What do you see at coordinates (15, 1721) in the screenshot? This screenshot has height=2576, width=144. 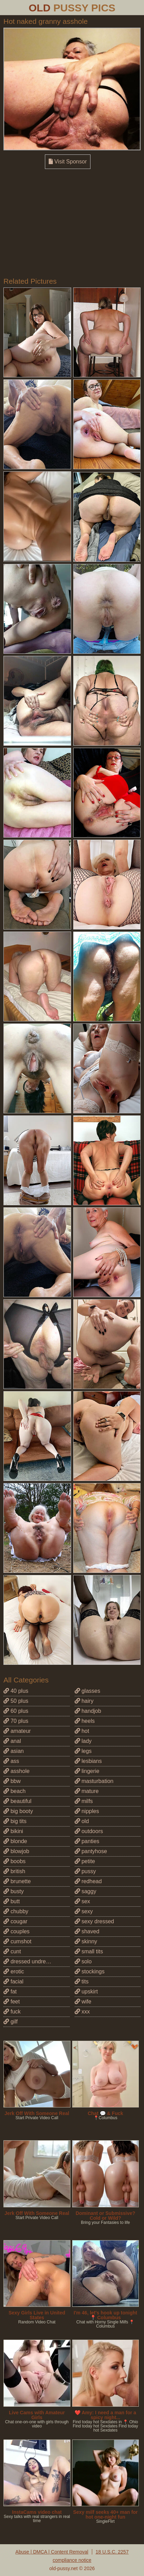 I see `70 plus` at bounding box center [15, 1721].